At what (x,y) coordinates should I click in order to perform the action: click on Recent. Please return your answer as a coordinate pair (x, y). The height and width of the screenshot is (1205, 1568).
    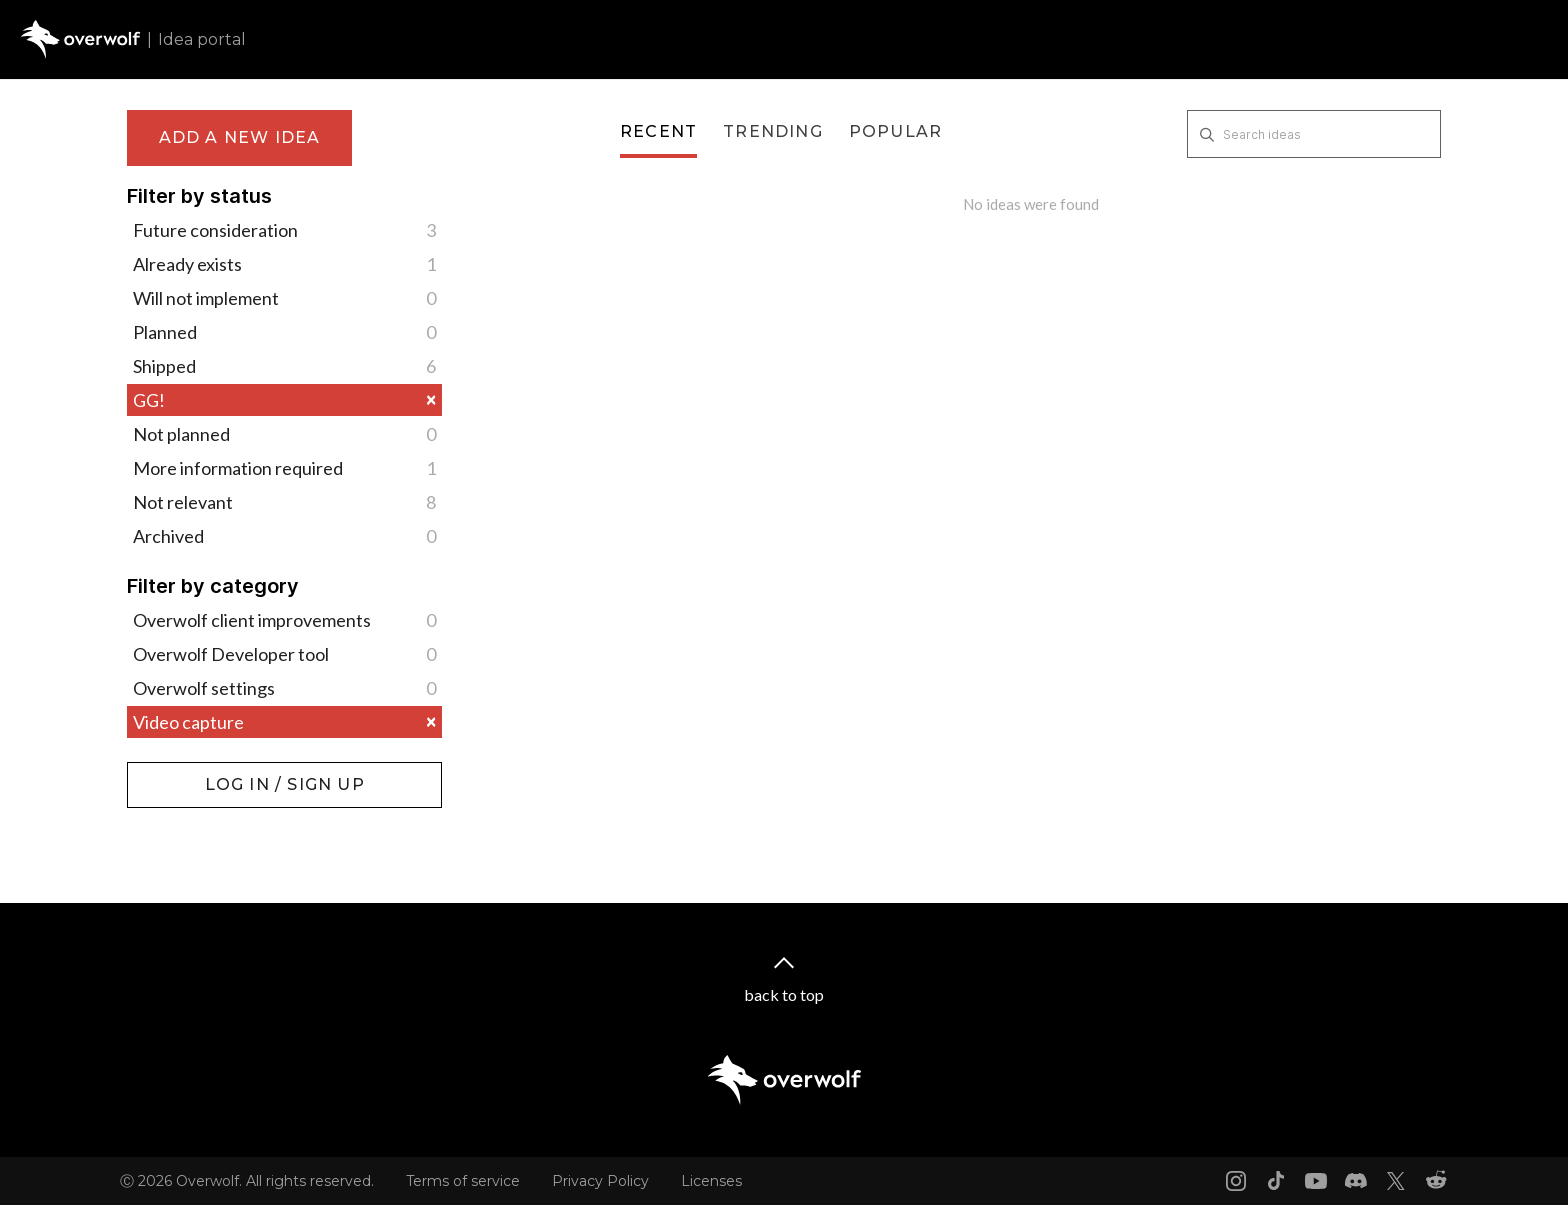
    Looking at the image, I should click on (658, 131).